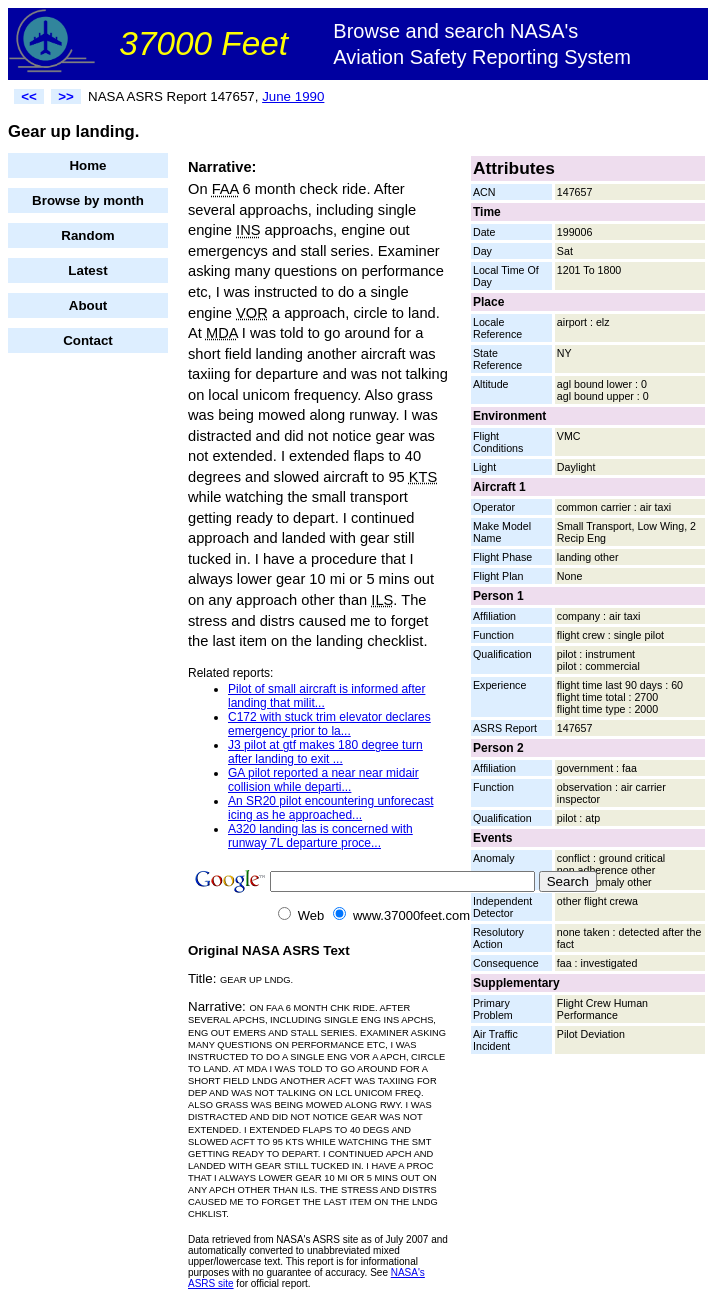  Describe the element at coordinates (330, 808) in the screenshot. I see `An SR20 pilot encountering unforecast icing as he approached...` at that location.